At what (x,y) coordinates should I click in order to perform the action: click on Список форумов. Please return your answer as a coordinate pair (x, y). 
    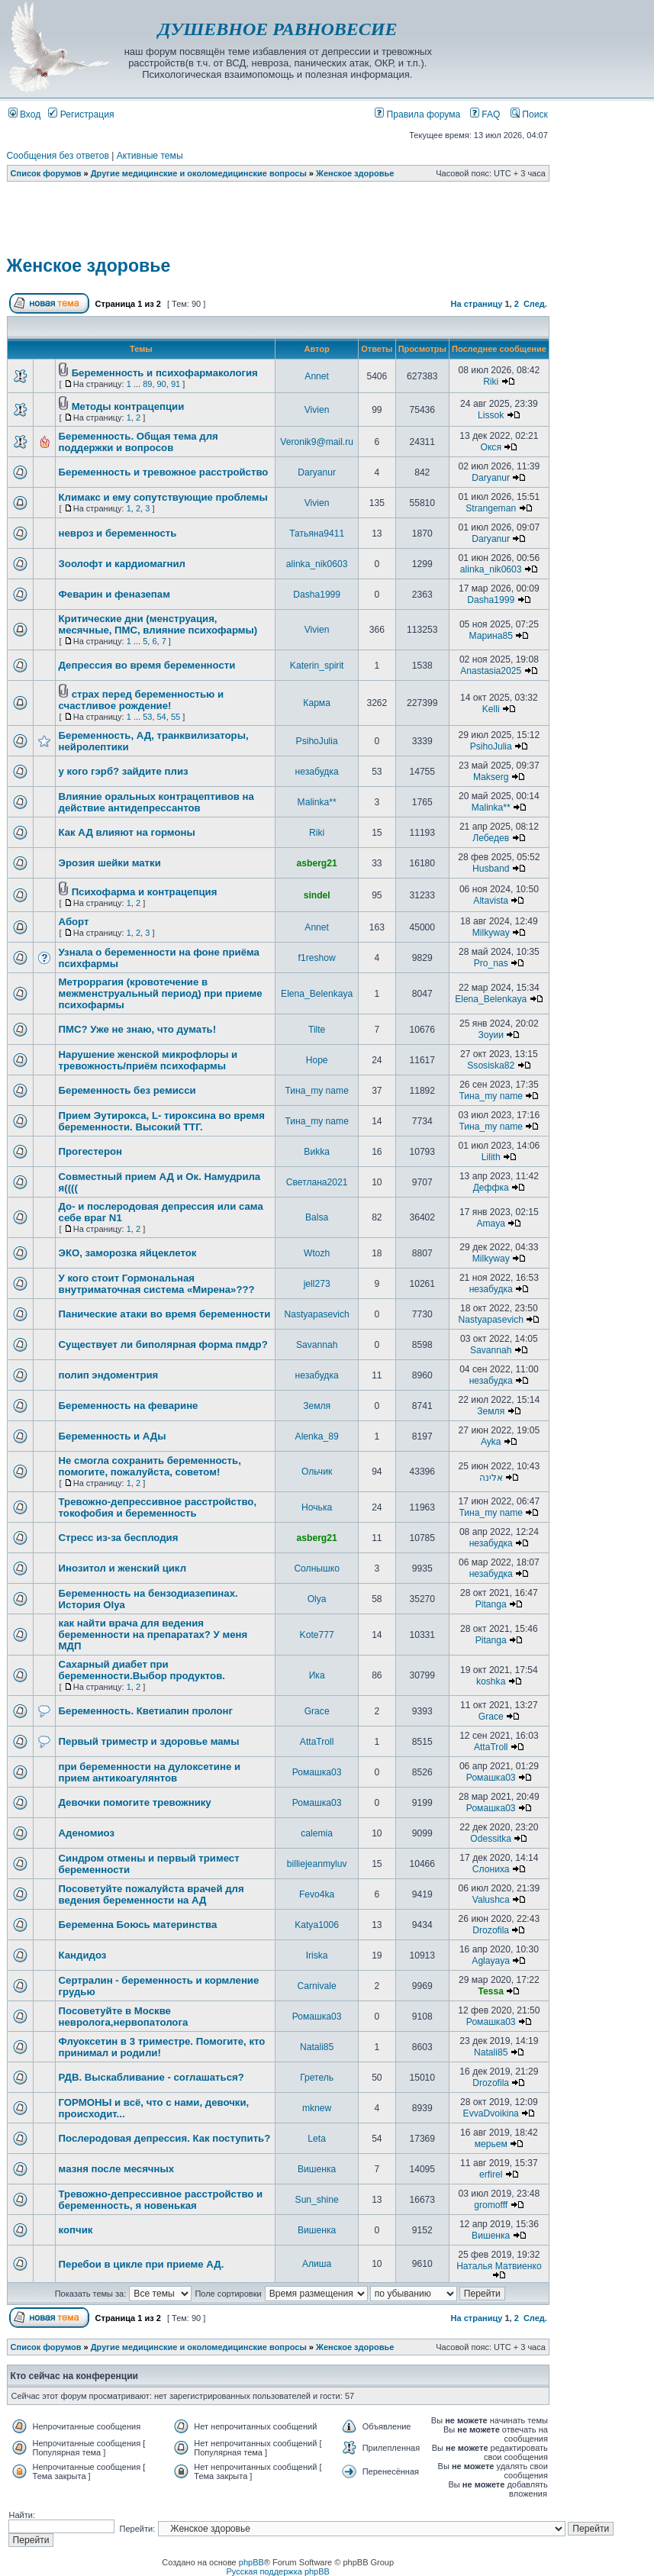
    Looking at the image, I should click on (46, 173).